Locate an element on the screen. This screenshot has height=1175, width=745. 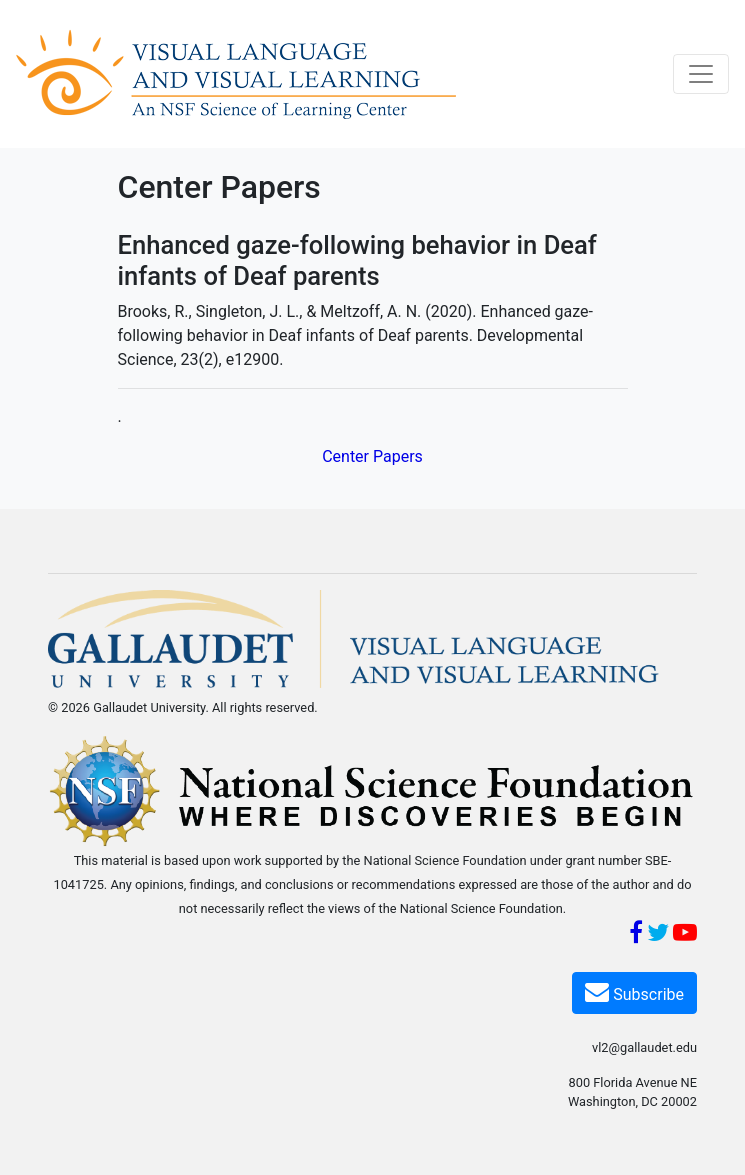
[Toggle navigation] is located at coordinates (701, 74).